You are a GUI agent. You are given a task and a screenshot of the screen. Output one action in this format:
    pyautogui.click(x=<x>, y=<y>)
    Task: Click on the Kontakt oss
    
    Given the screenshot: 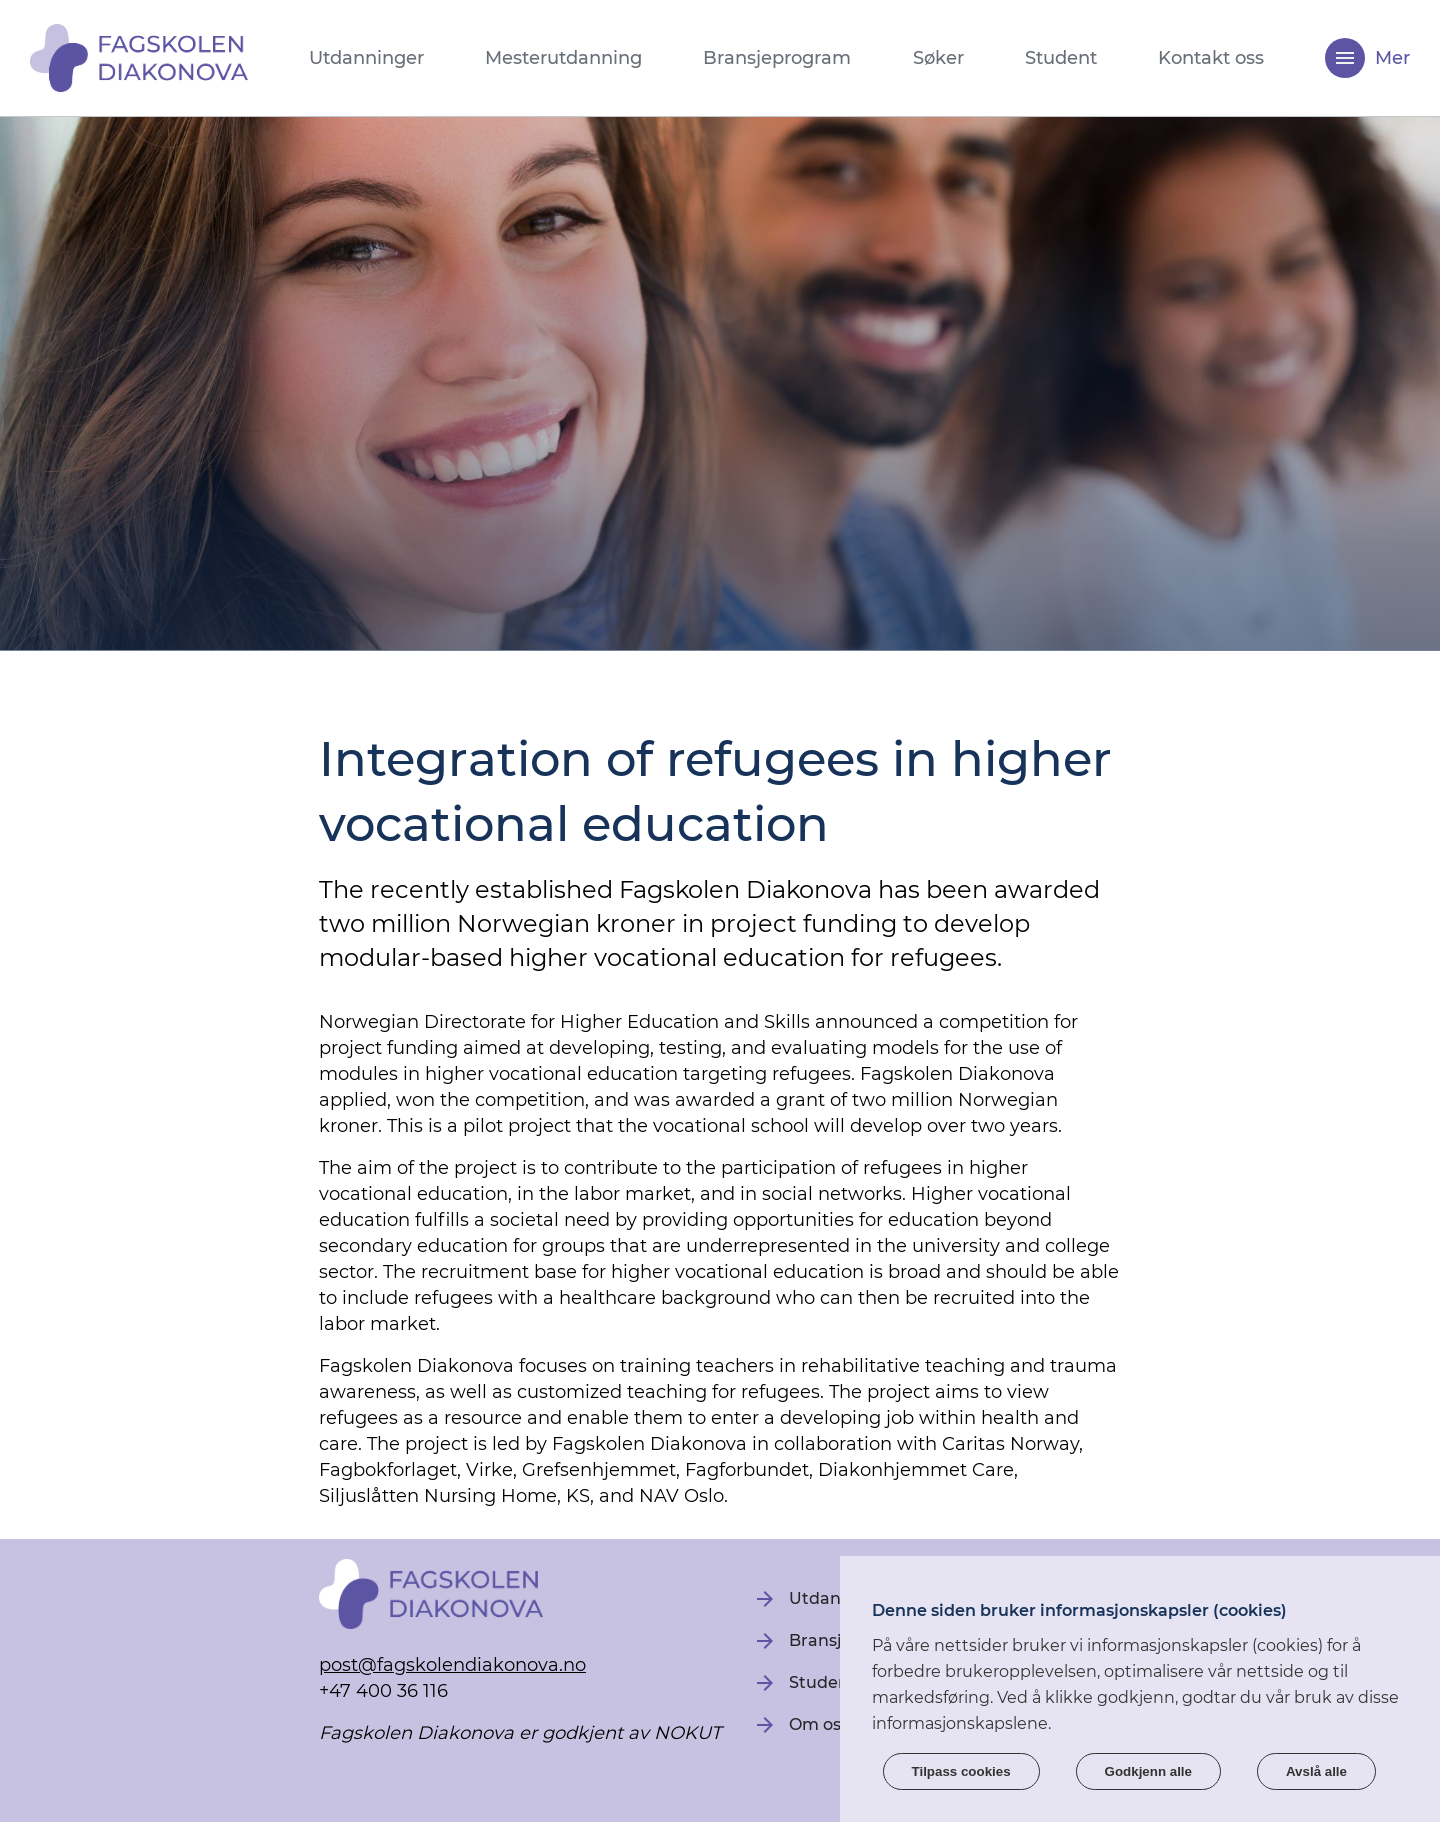 What is the action you would take?
    pyautogui.click(x=1211, y=58)
    